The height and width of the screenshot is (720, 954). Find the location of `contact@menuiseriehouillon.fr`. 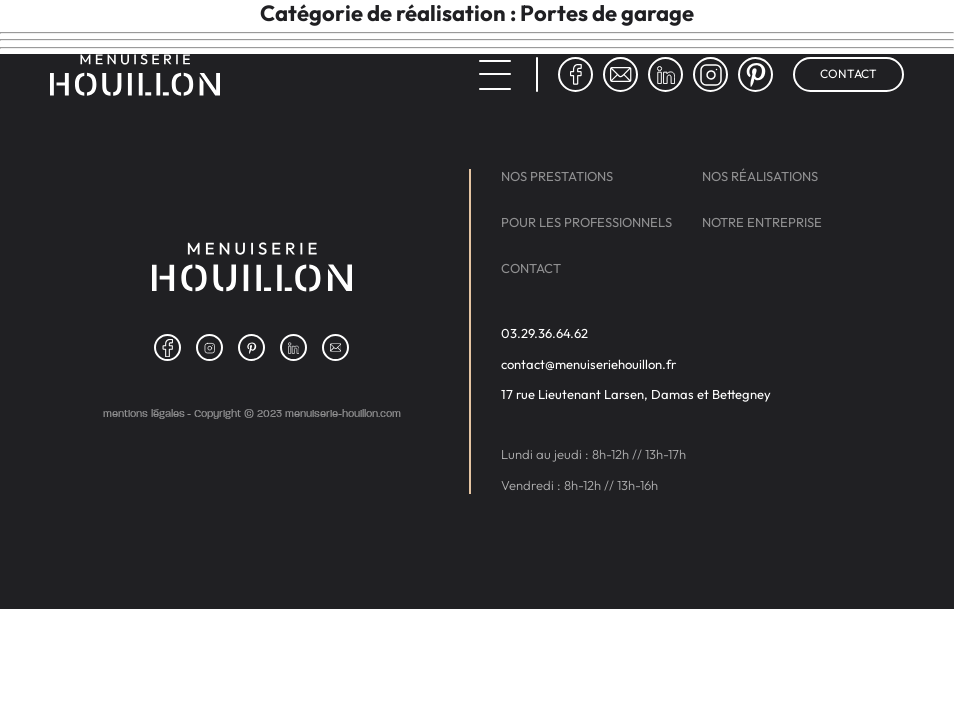

contact@menuiseriehouillon.fr is located at coordinates (588, 364).